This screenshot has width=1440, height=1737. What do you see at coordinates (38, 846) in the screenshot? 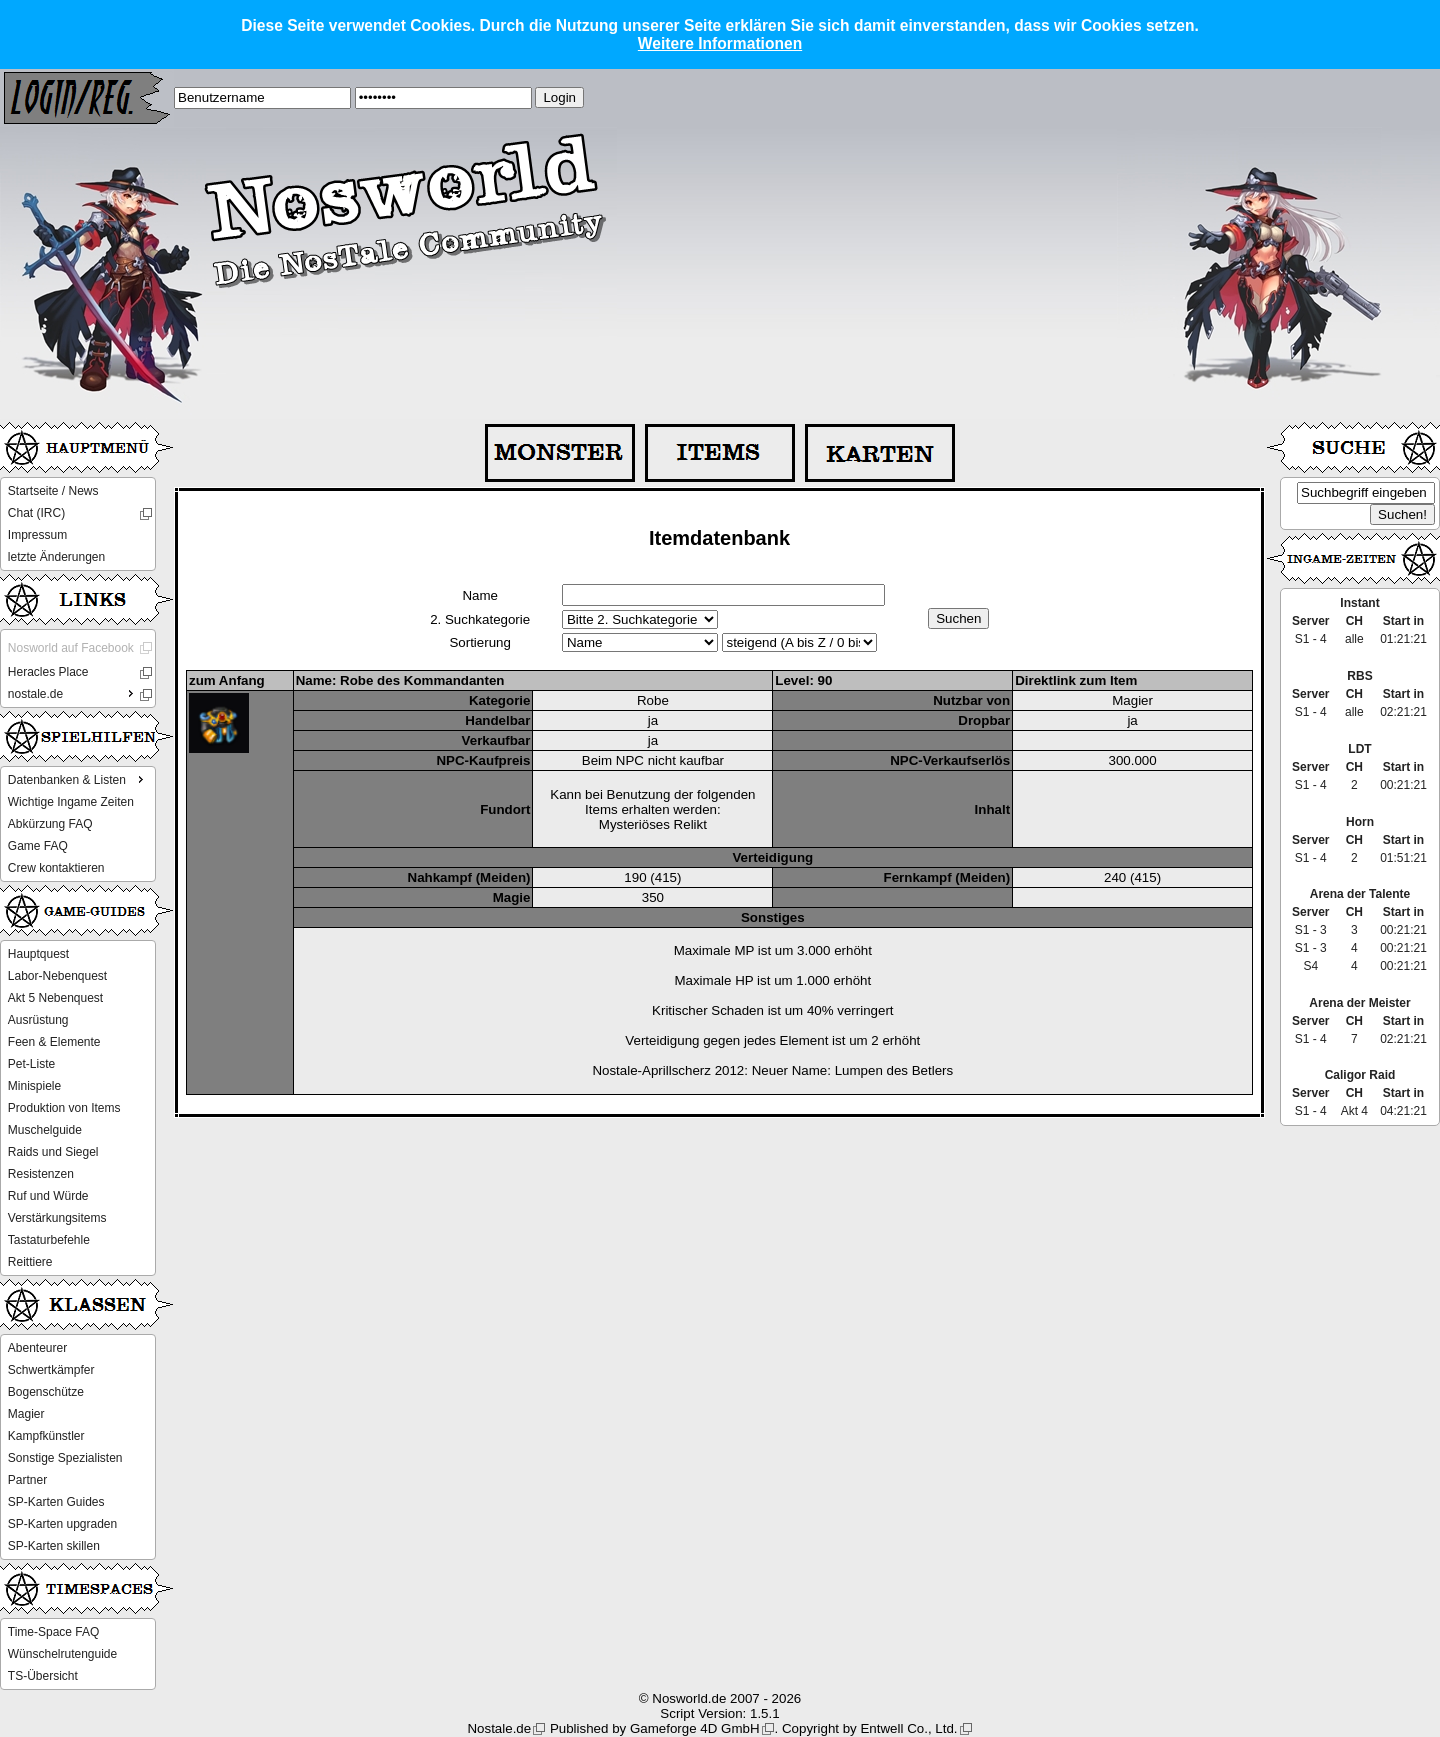
I see `Game FAQ [menuitem]` at bounding box center [38, 846].